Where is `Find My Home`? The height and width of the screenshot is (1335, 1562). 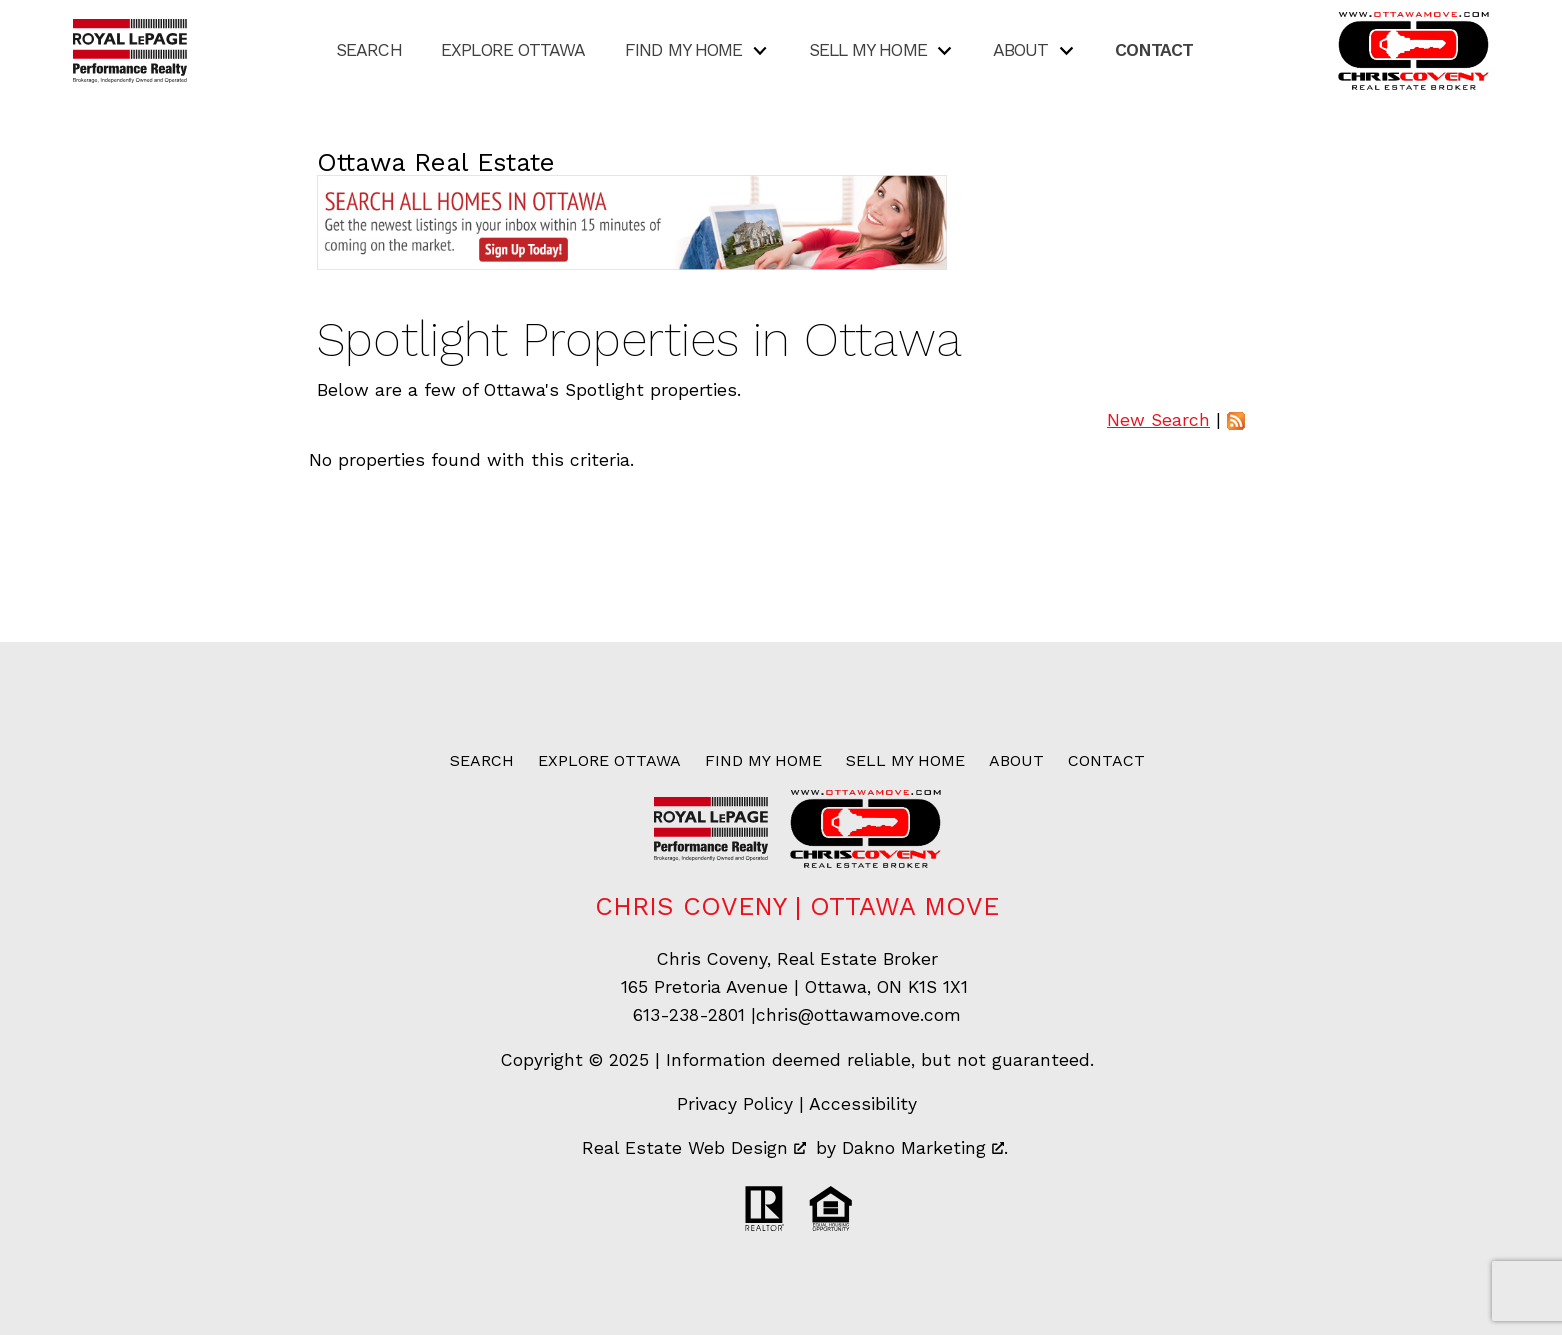
Find My Home is located at coordinates (763, 760).